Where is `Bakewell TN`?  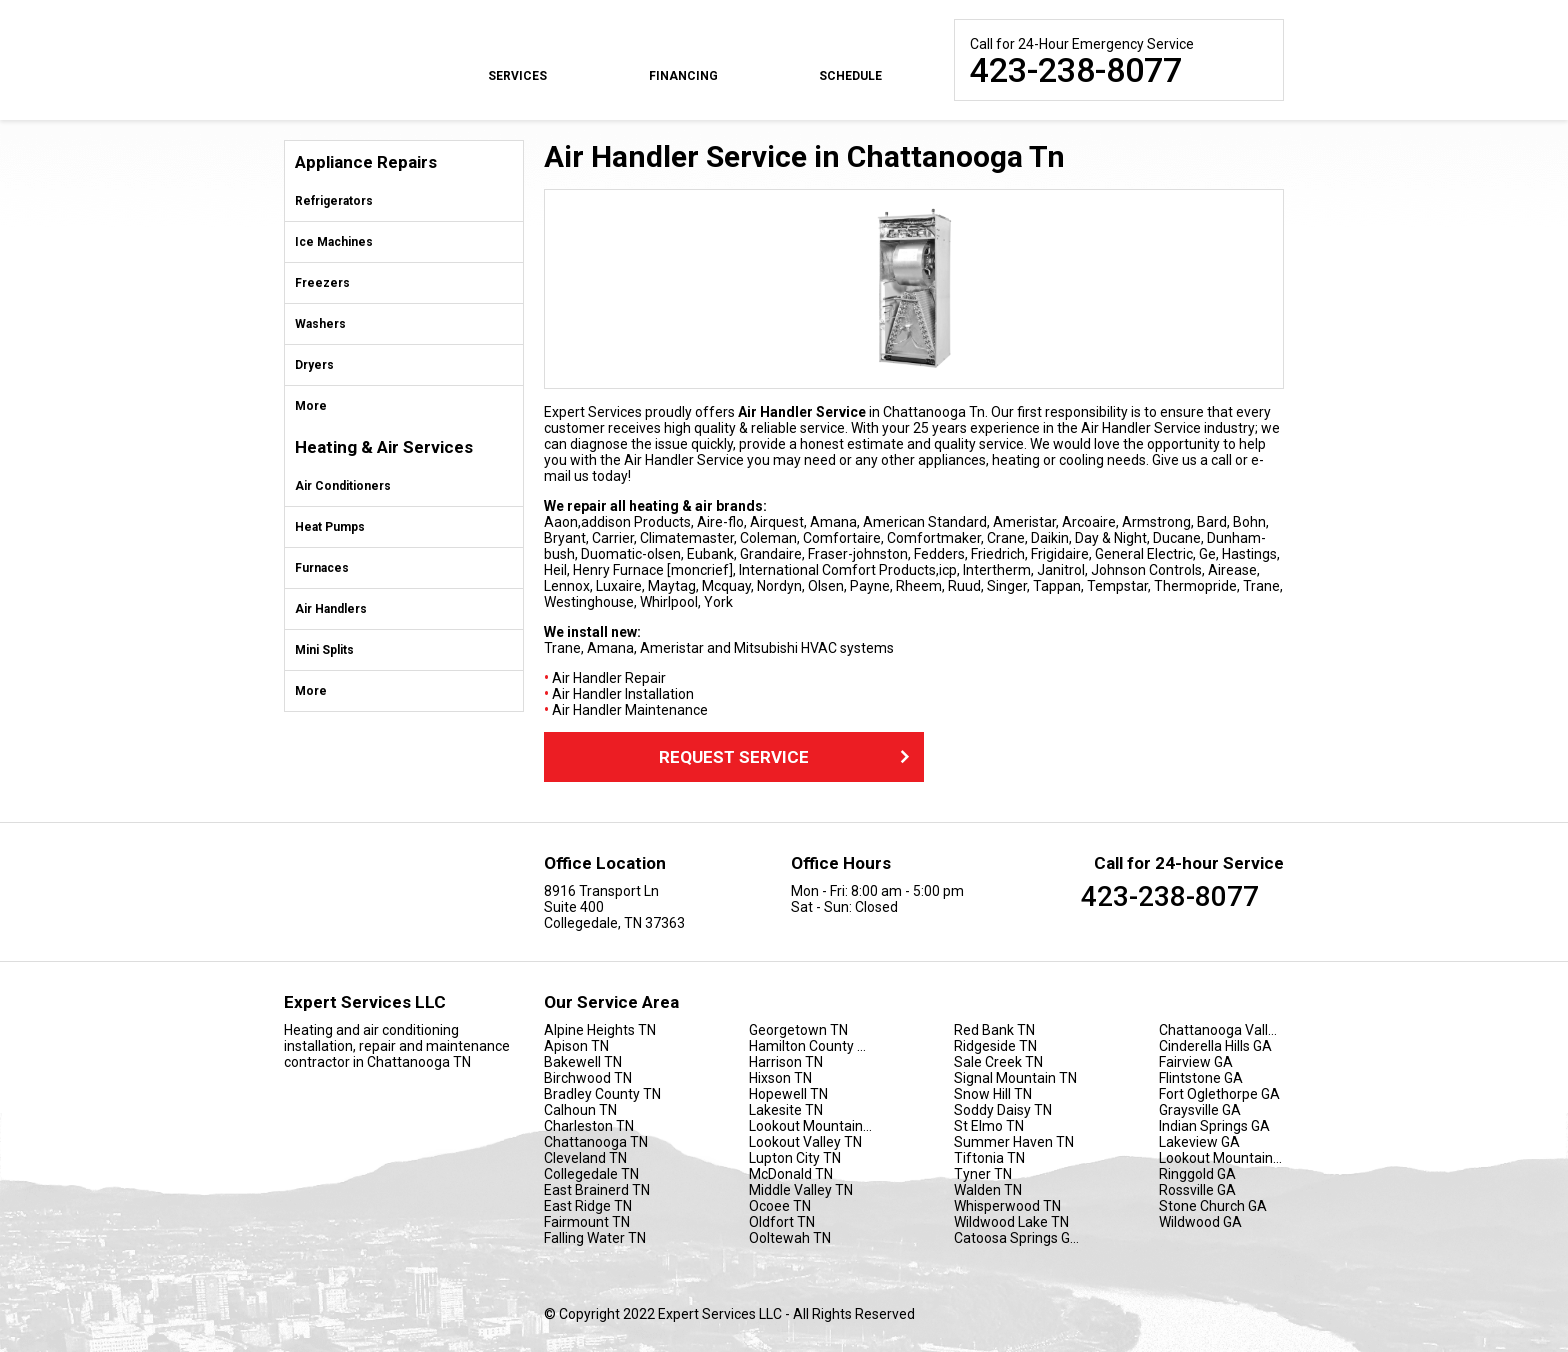
Bakewell TN is located at coordinates (583, 1062).